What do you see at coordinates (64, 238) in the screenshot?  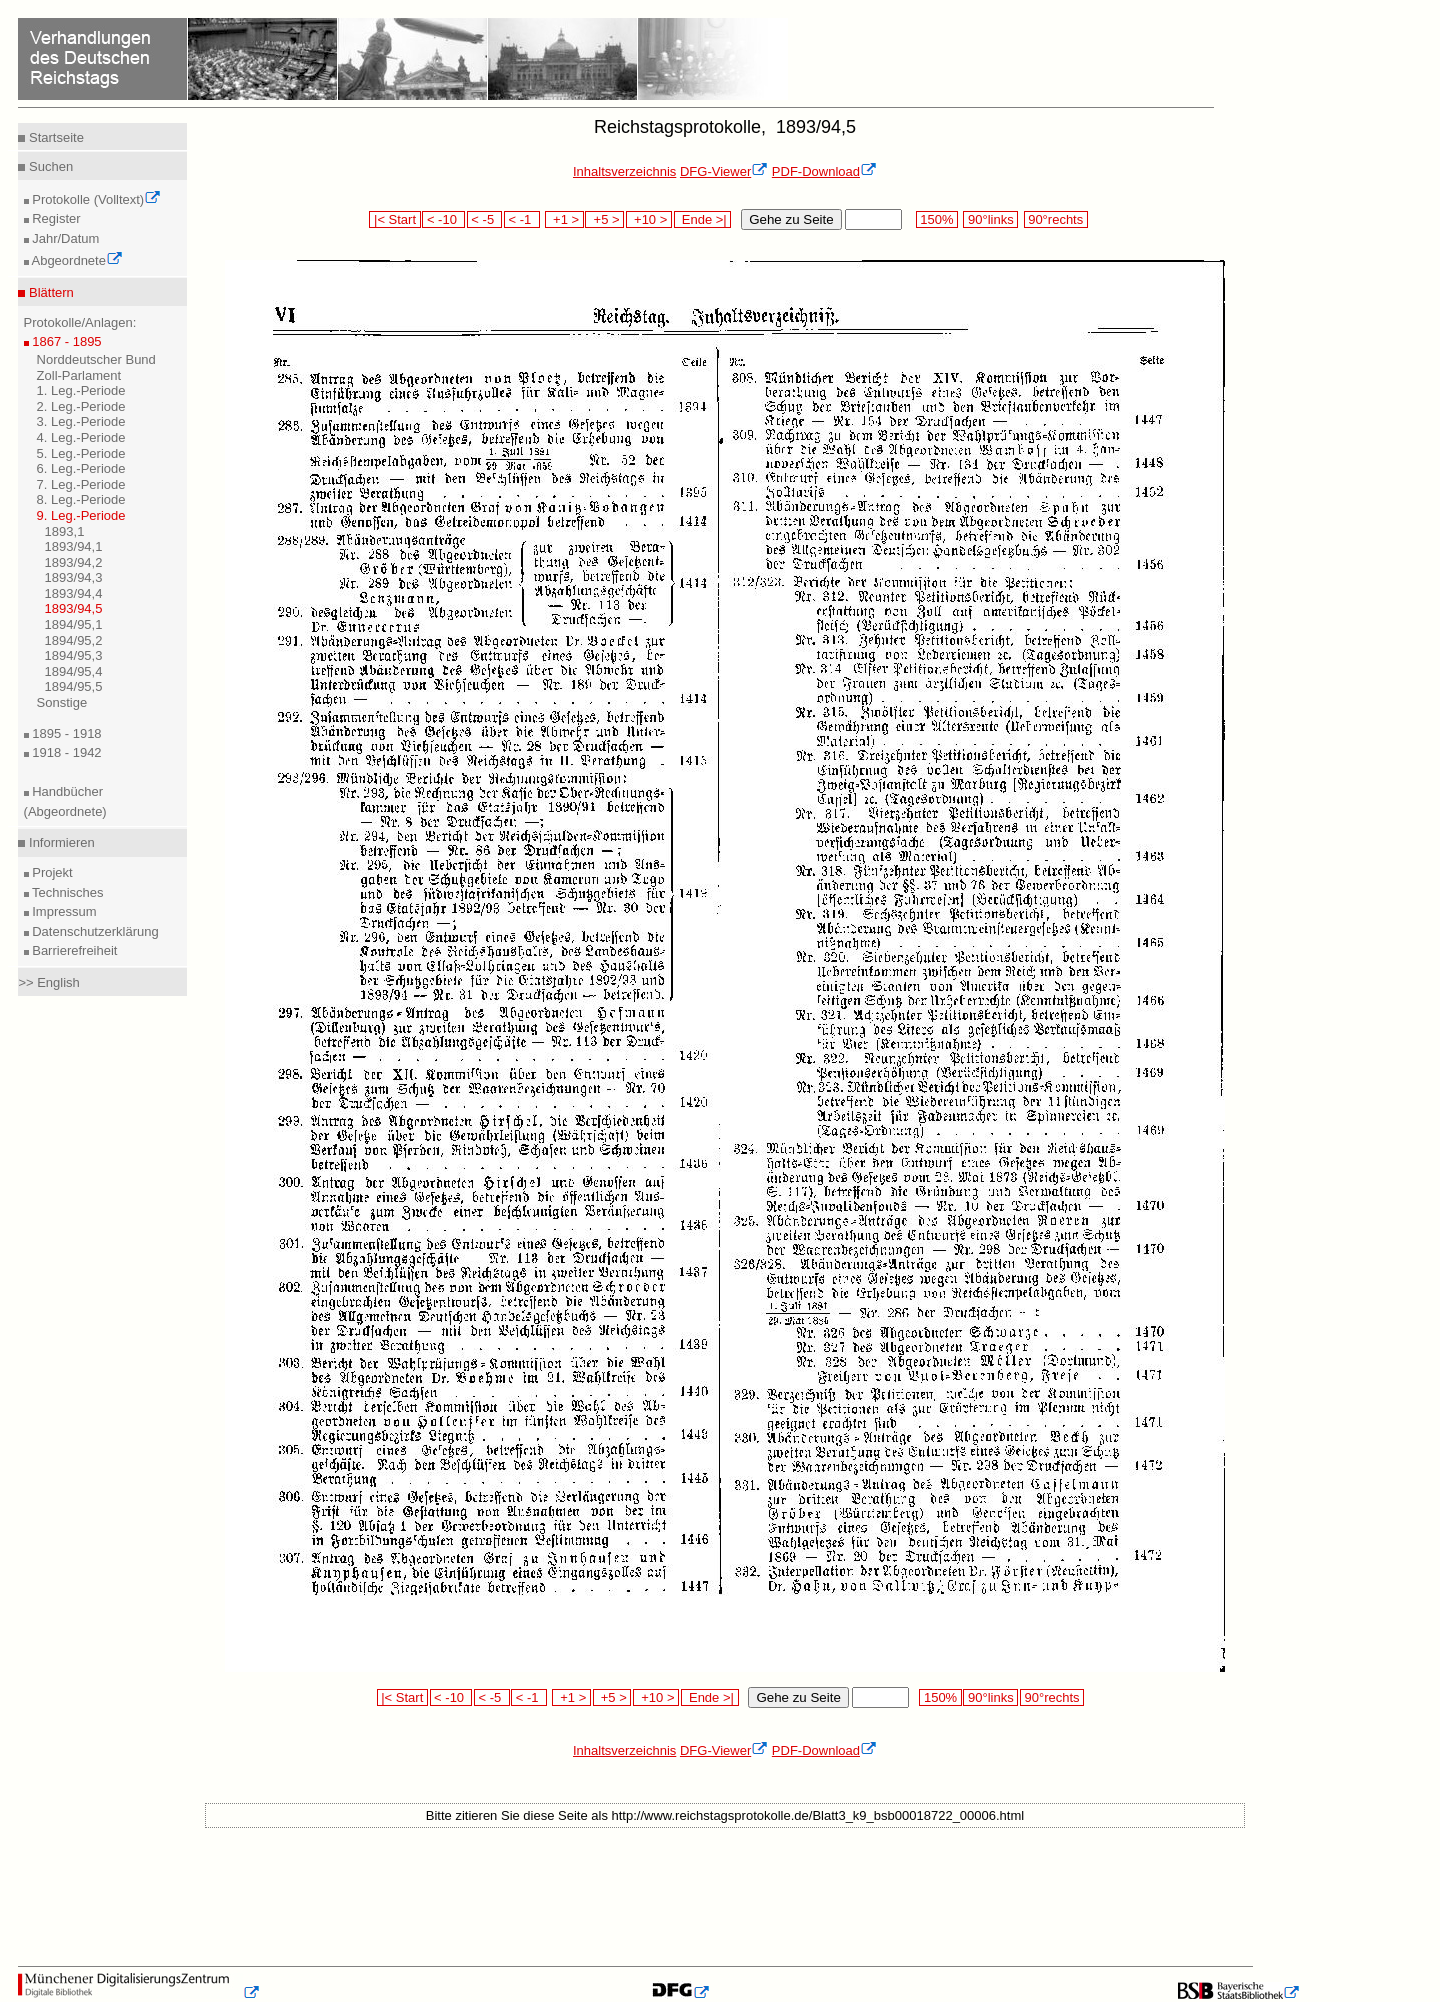 I see `Jahr/Datum` at bounding box center [64, 238].